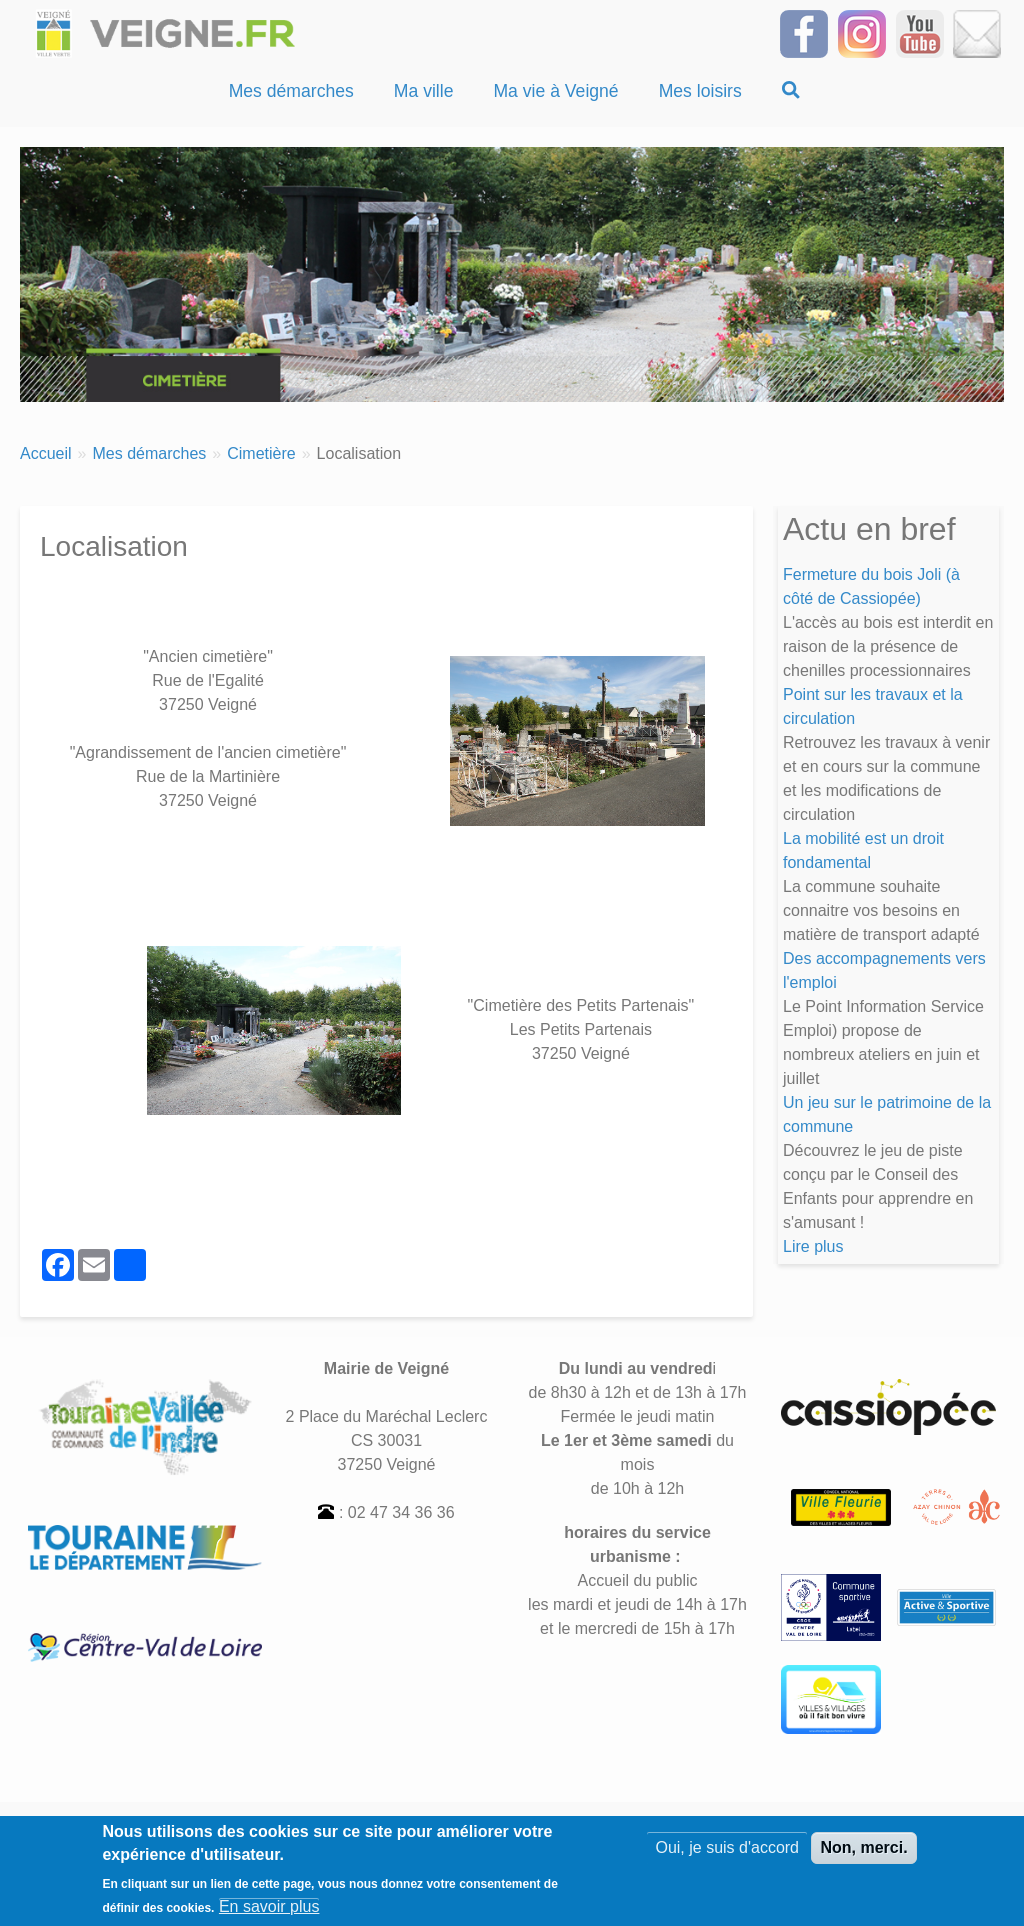 The image size is (1024, 1926). What do you see at coordinates (920, 32) in the screenshot?
I see `[Suivez-nous sur notre chaîne YOUTUBE]` at bounding box center [920, 32].